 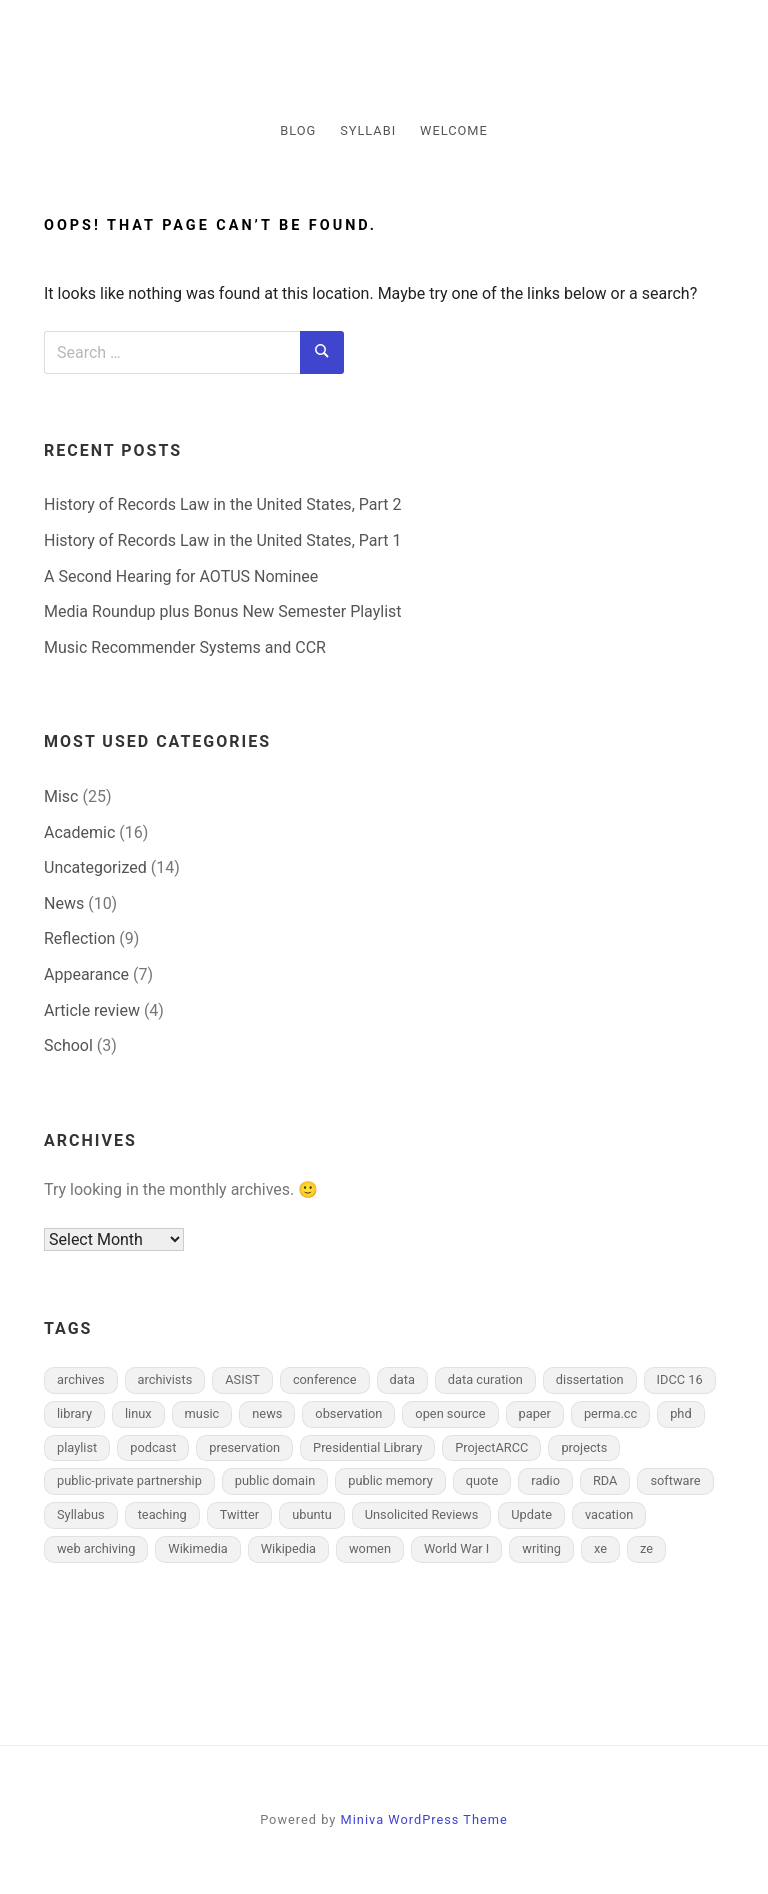 I want to click on ProjectARCC [ProjectARCC (1 item)], so click(x=491, y=1447).